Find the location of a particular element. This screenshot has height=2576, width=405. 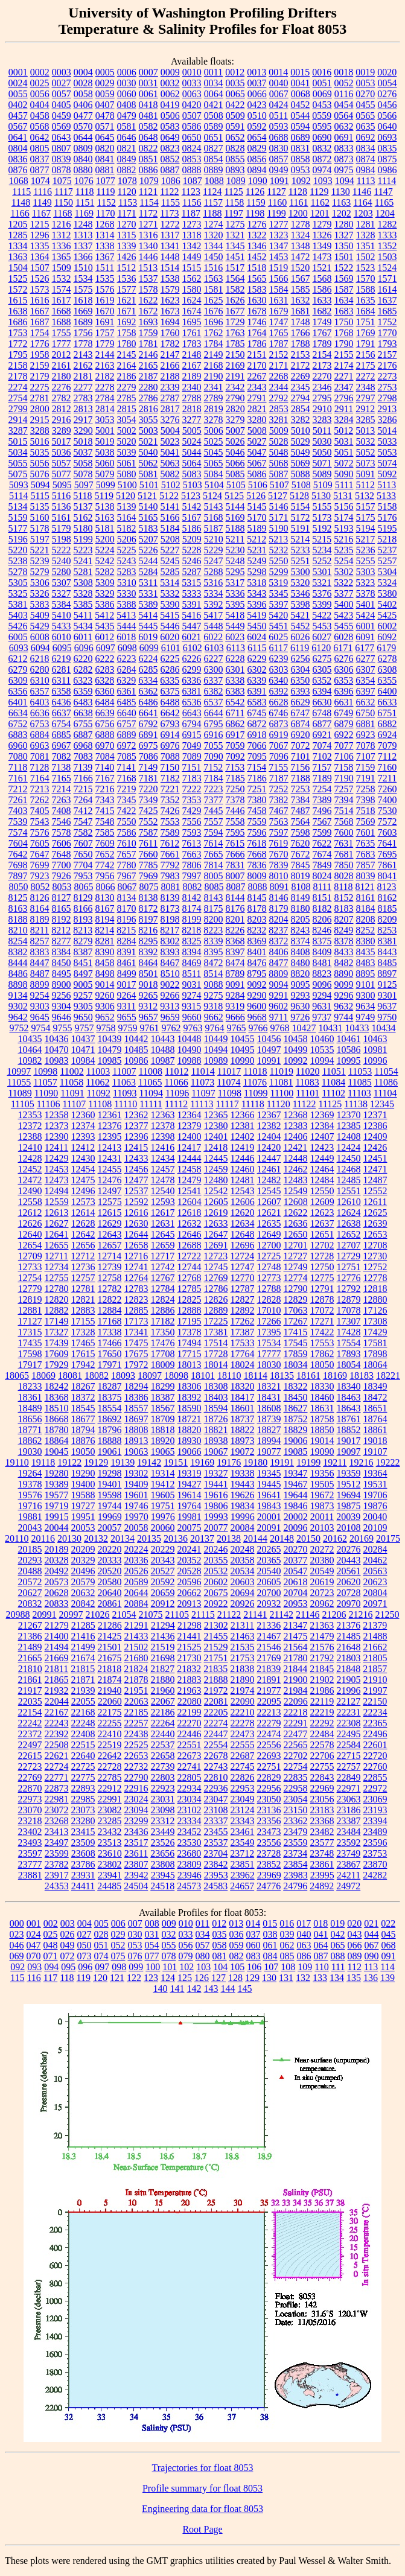

0873 is located at coordinates (344, 159).